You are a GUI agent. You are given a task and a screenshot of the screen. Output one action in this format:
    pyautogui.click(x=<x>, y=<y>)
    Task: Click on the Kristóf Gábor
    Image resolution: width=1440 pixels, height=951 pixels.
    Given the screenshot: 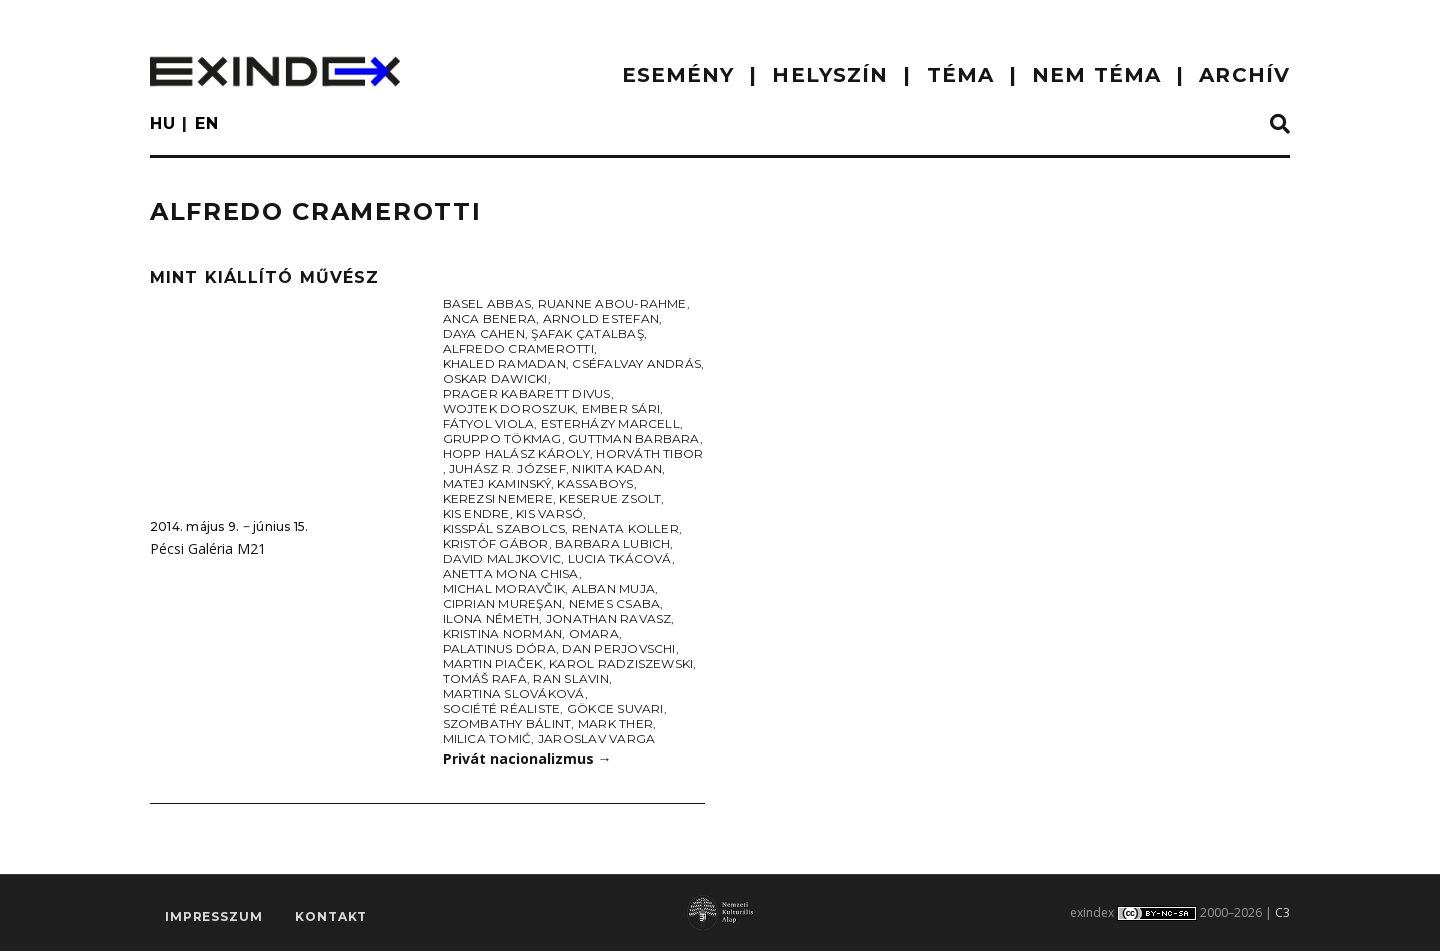 What is the action you would take?
    pyautogui.click(x=496, y=543)
    